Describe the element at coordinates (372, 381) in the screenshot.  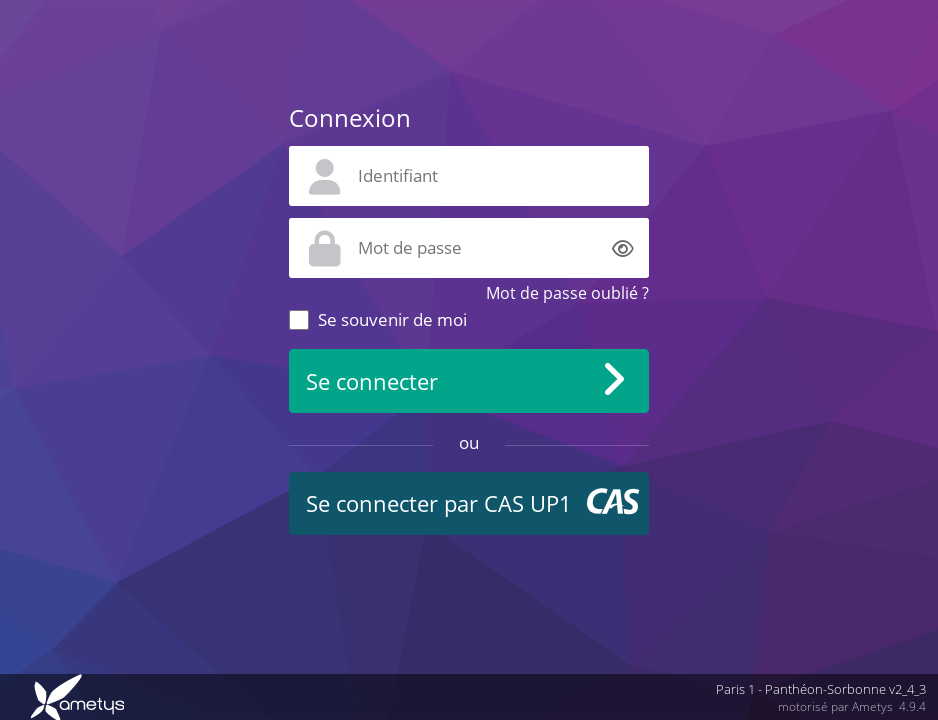
I see `Se connecter` at that location.